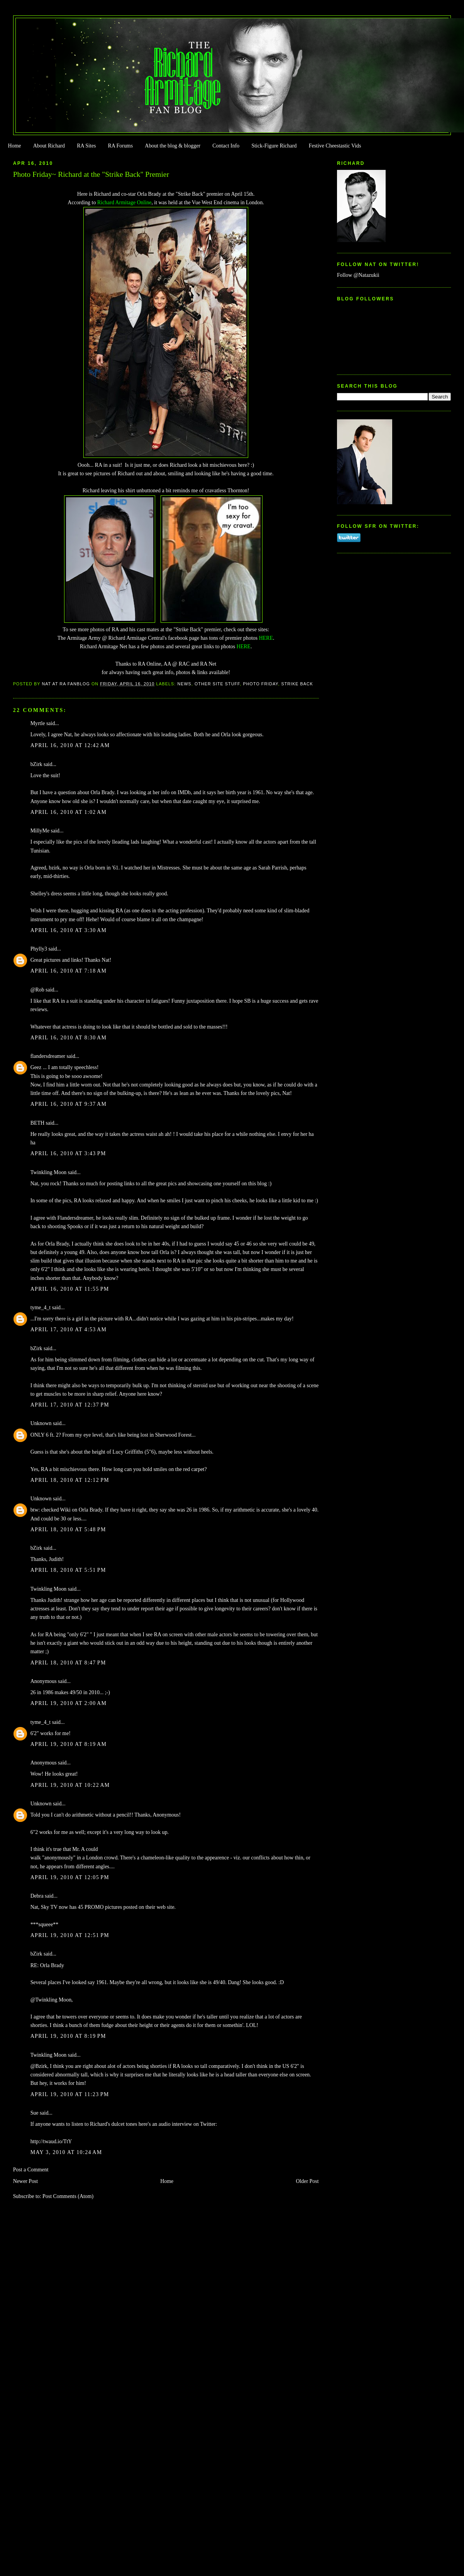 The width and height of the screenshot is (464, 2576). What do you see at coordinates (86, 146) in the screenshot?
I see `RA Sites` at bounding box center [86, 146].